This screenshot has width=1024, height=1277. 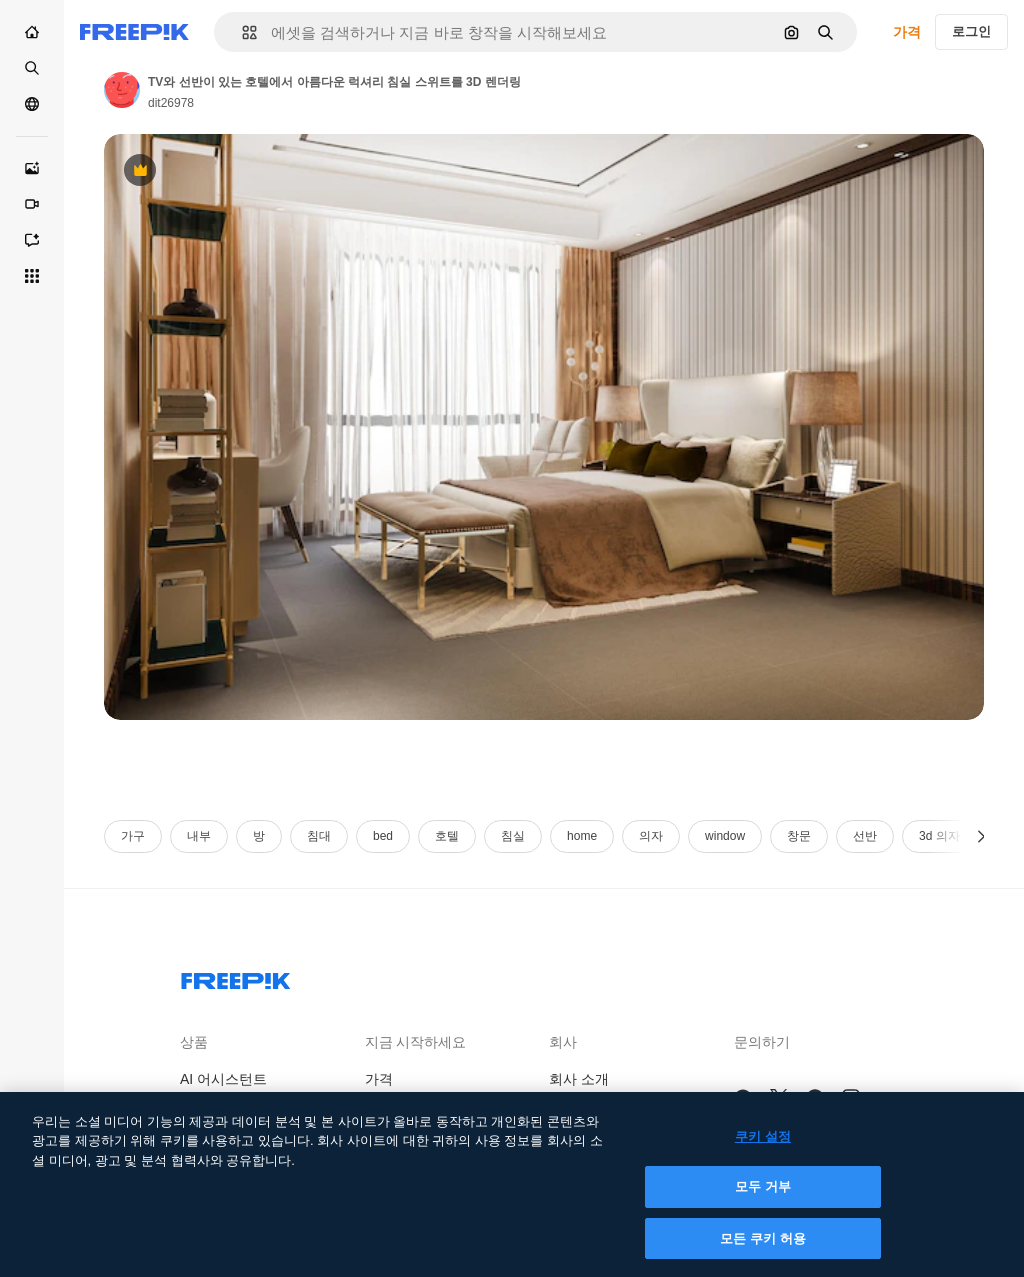 What do you see at coordinates (582, 836) in the screenshot?
I see `home` at bounding box center [582, 836].